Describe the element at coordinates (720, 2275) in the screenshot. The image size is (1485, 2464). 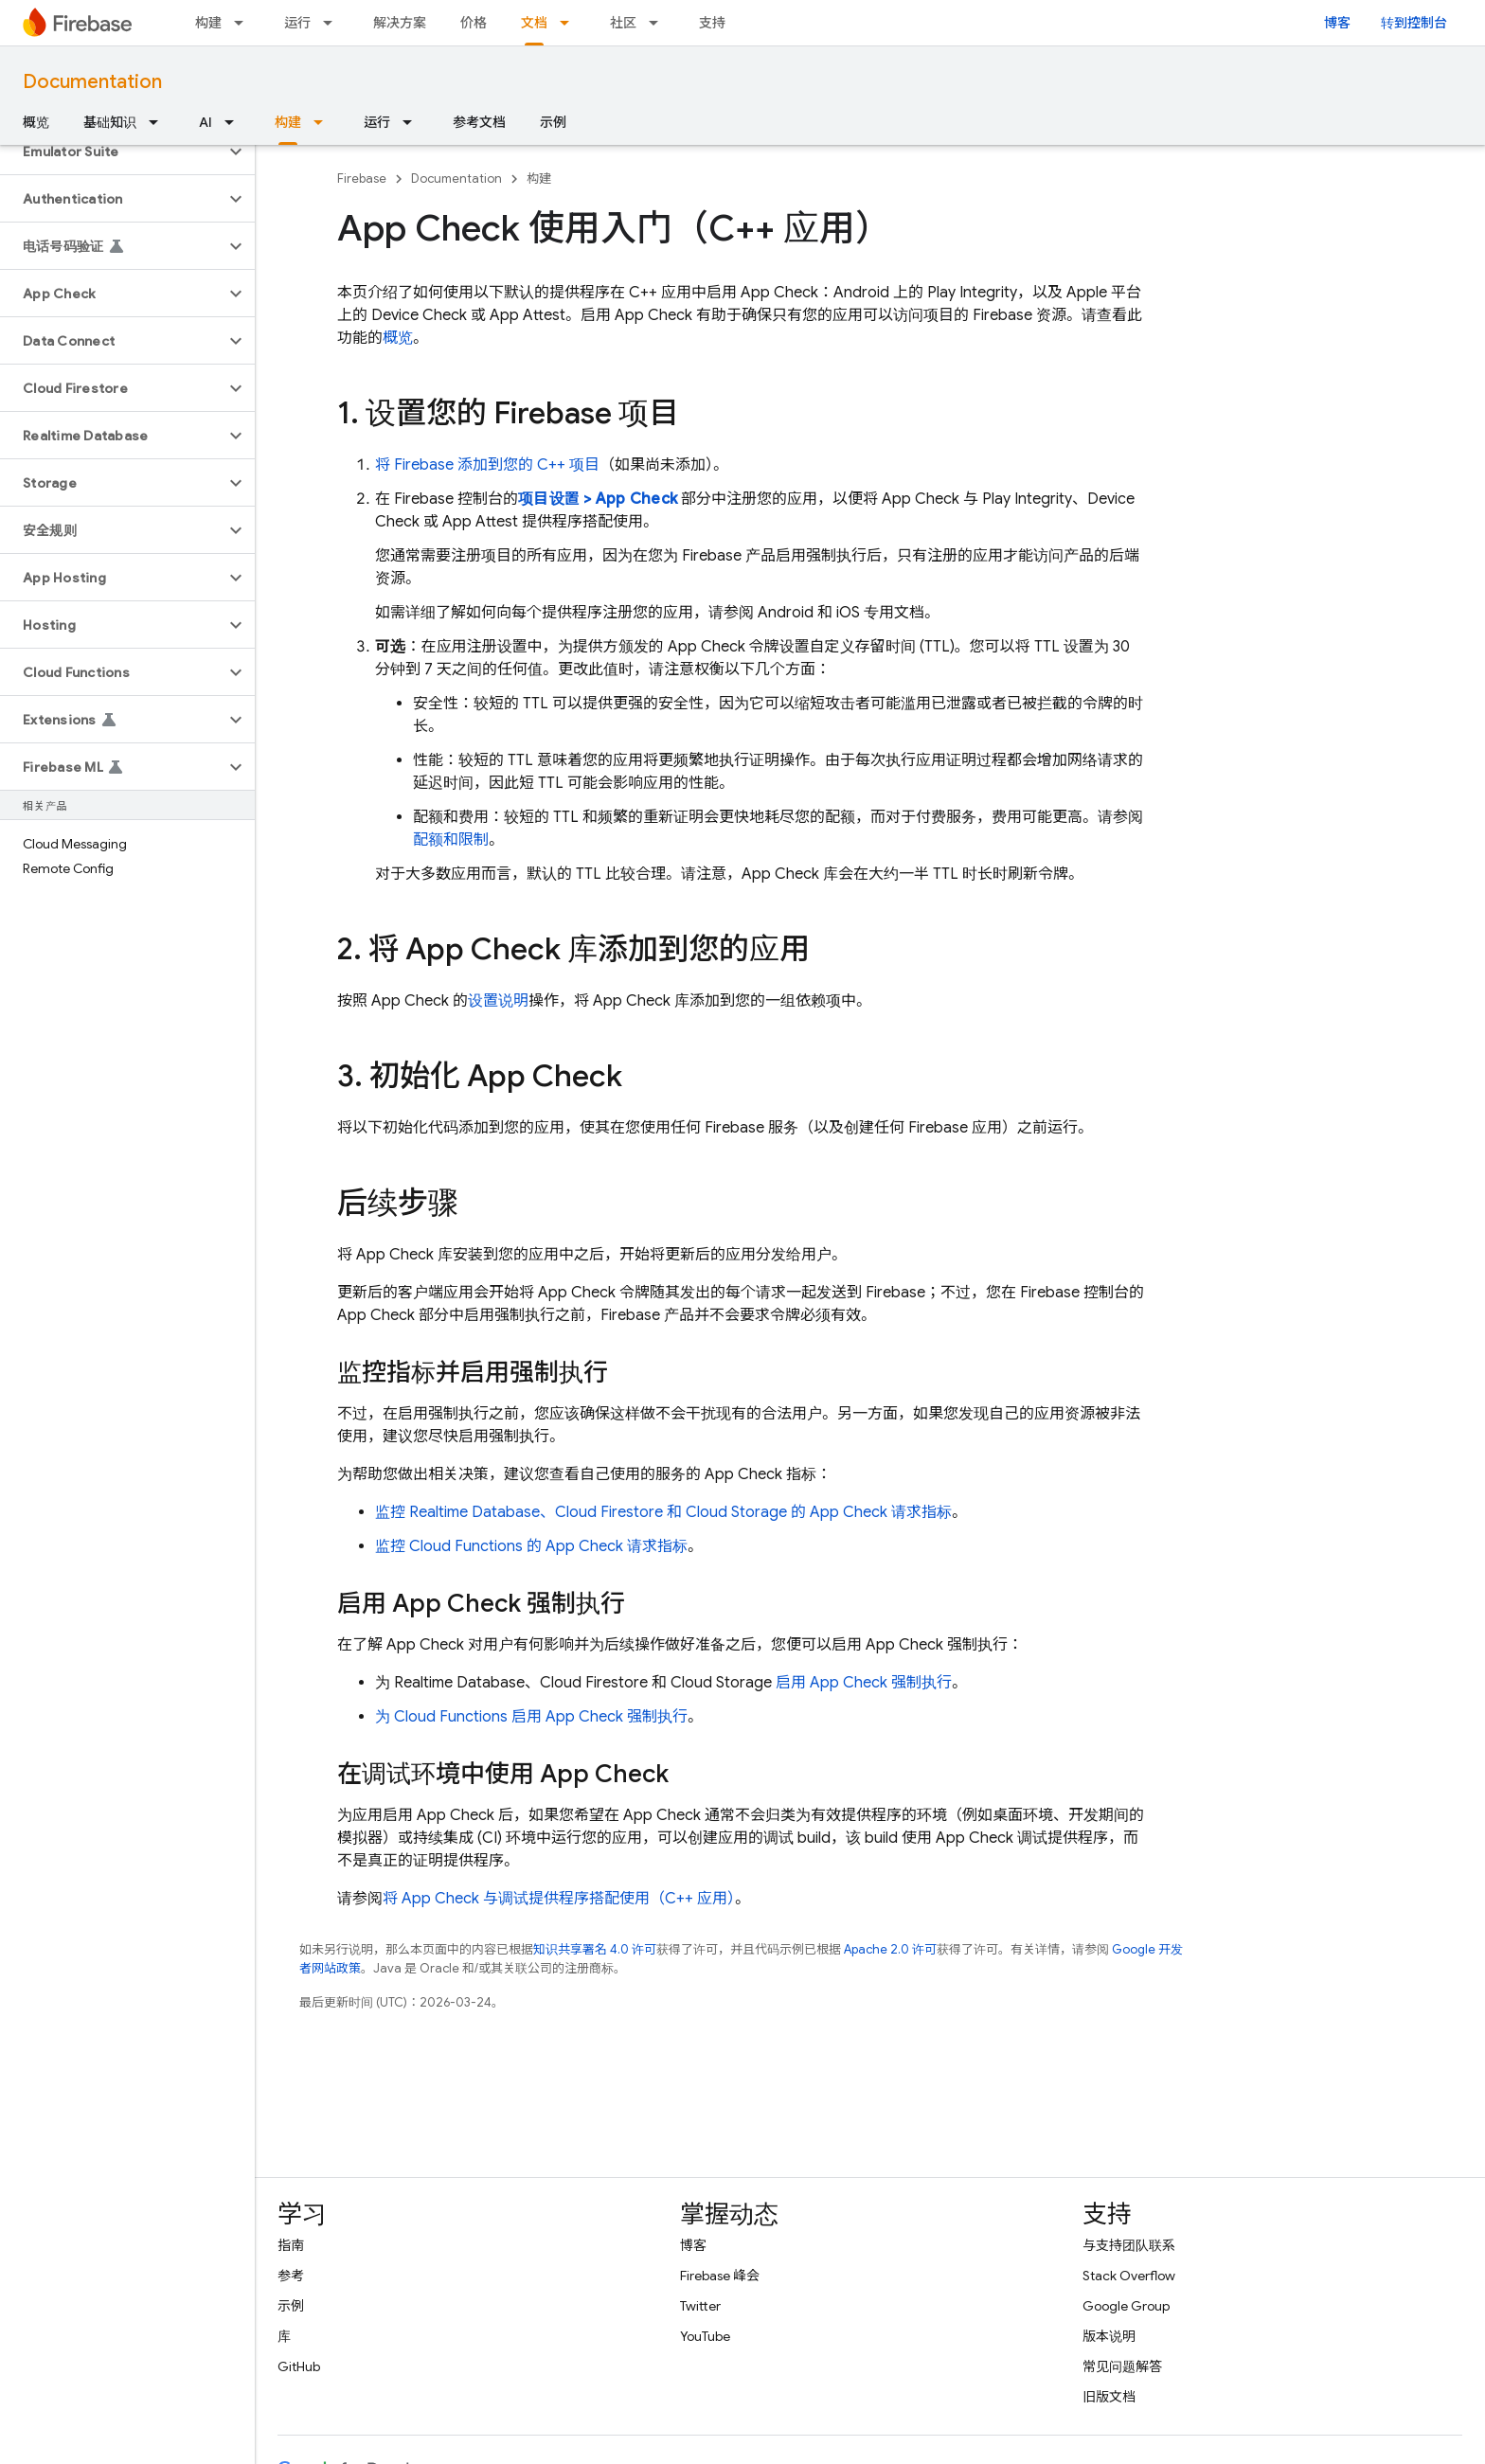
I see `Firebase 峰会` at that location.